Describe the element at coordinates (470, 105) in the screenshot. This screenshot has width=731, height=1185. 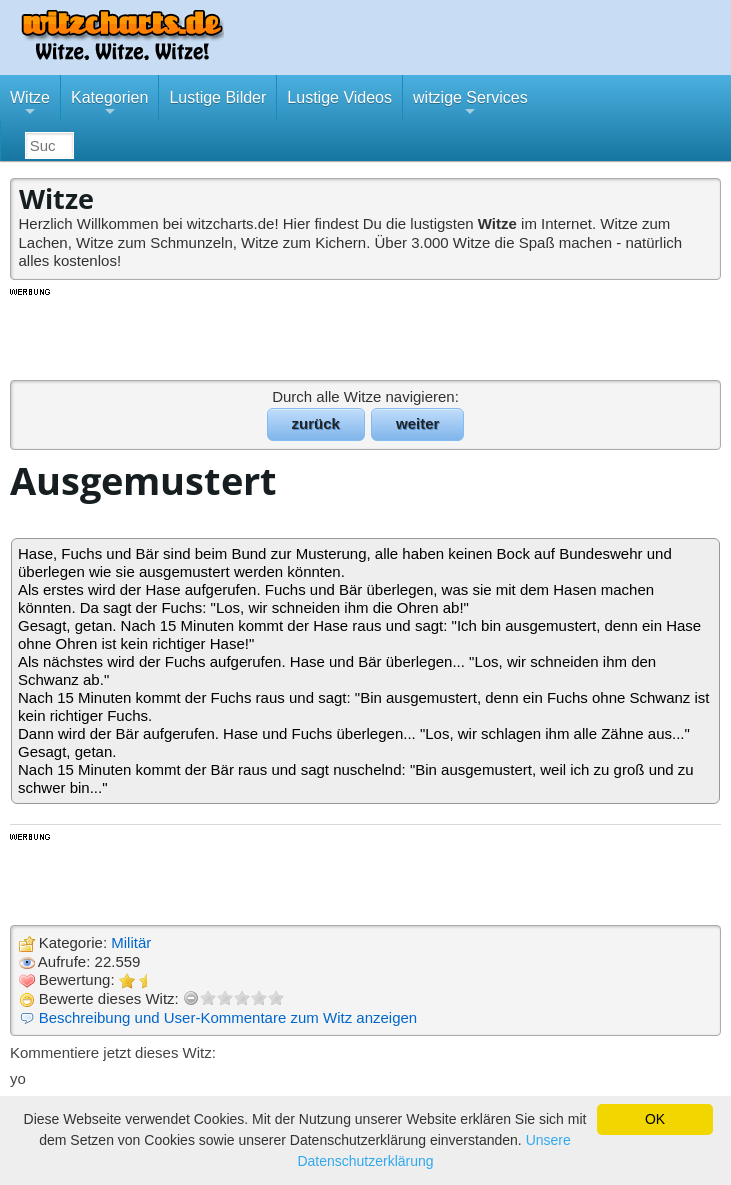
I see `witzige Services` at that location.